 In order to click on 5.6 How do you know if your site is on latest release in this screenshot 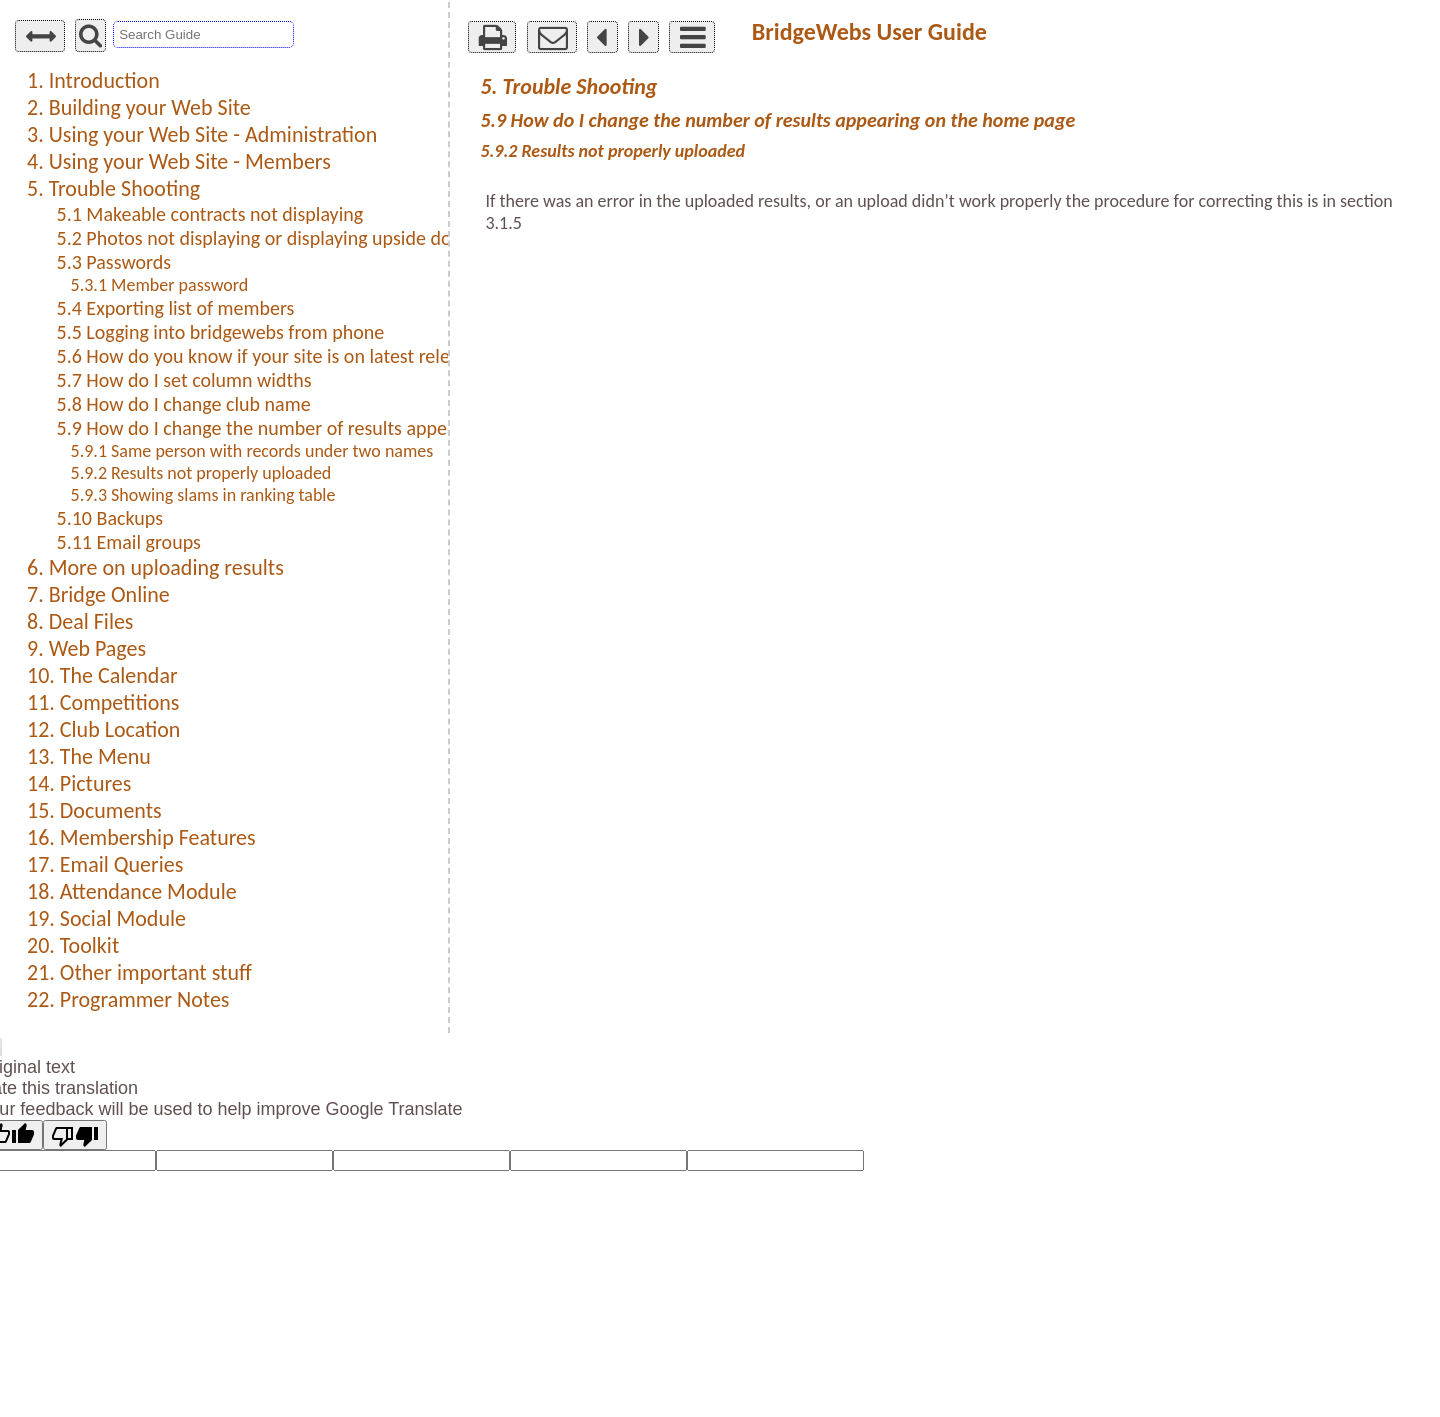, I will do `click(267, 356)`.